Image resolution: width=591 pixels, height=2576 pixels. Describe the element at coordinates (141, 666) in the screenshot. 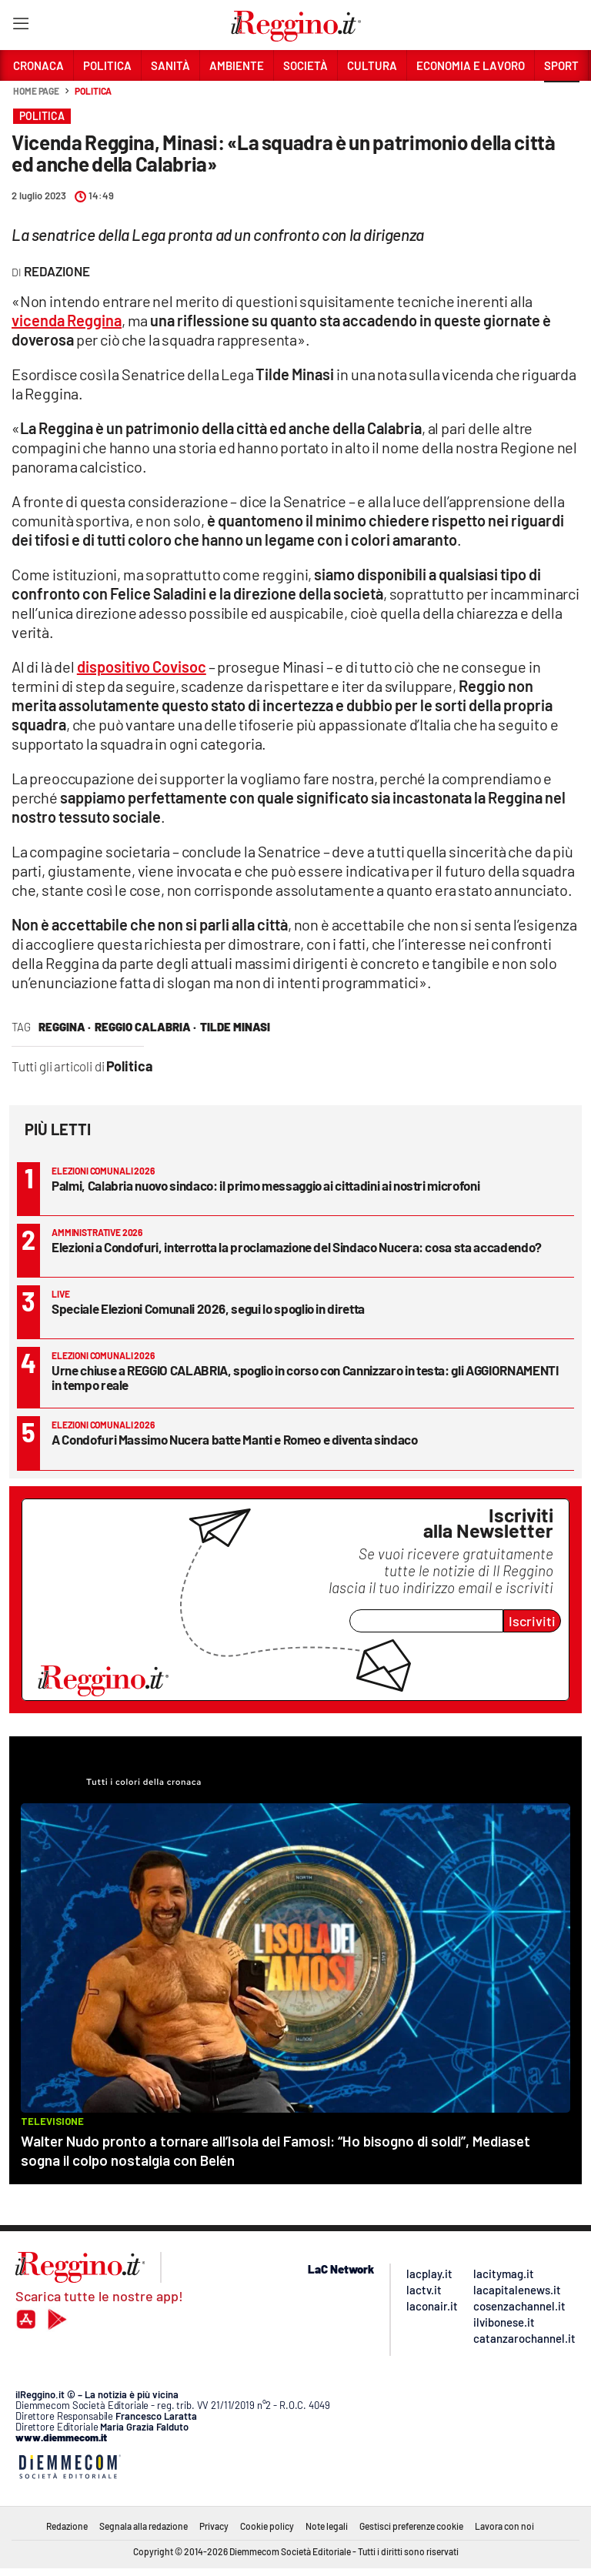

I see `dispositivo Covisoc` at that location.